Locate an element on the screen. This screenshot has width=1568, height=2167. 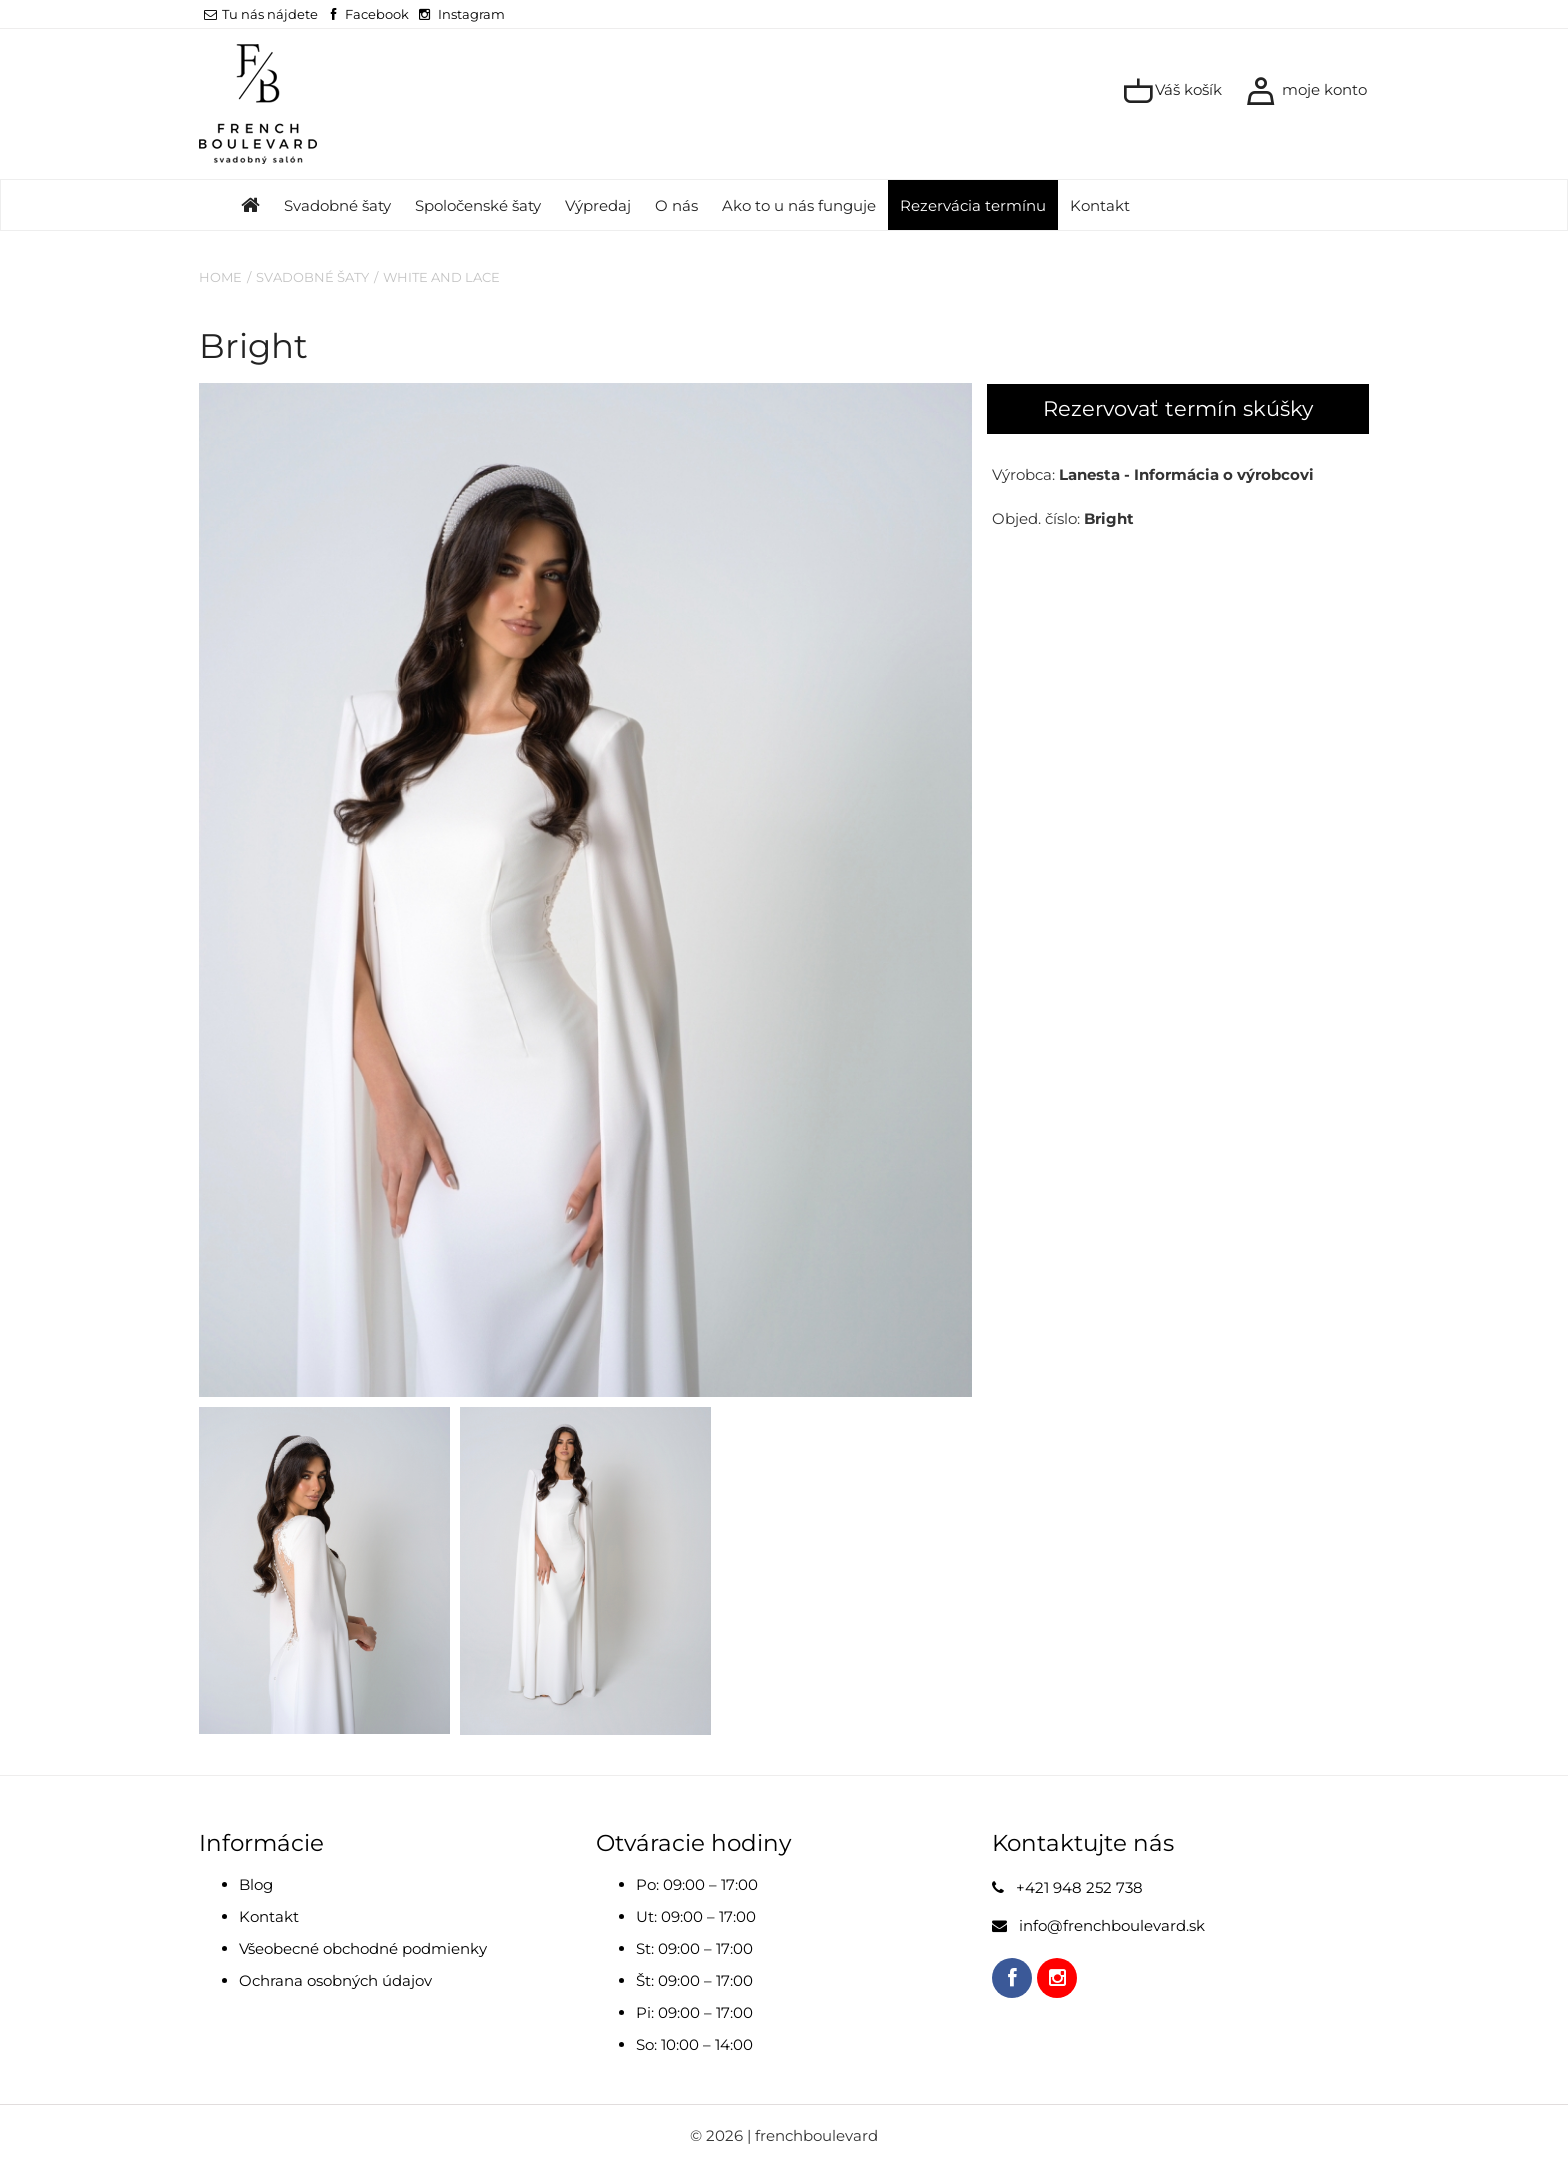
Blog is located at coordinates (256, 1884).